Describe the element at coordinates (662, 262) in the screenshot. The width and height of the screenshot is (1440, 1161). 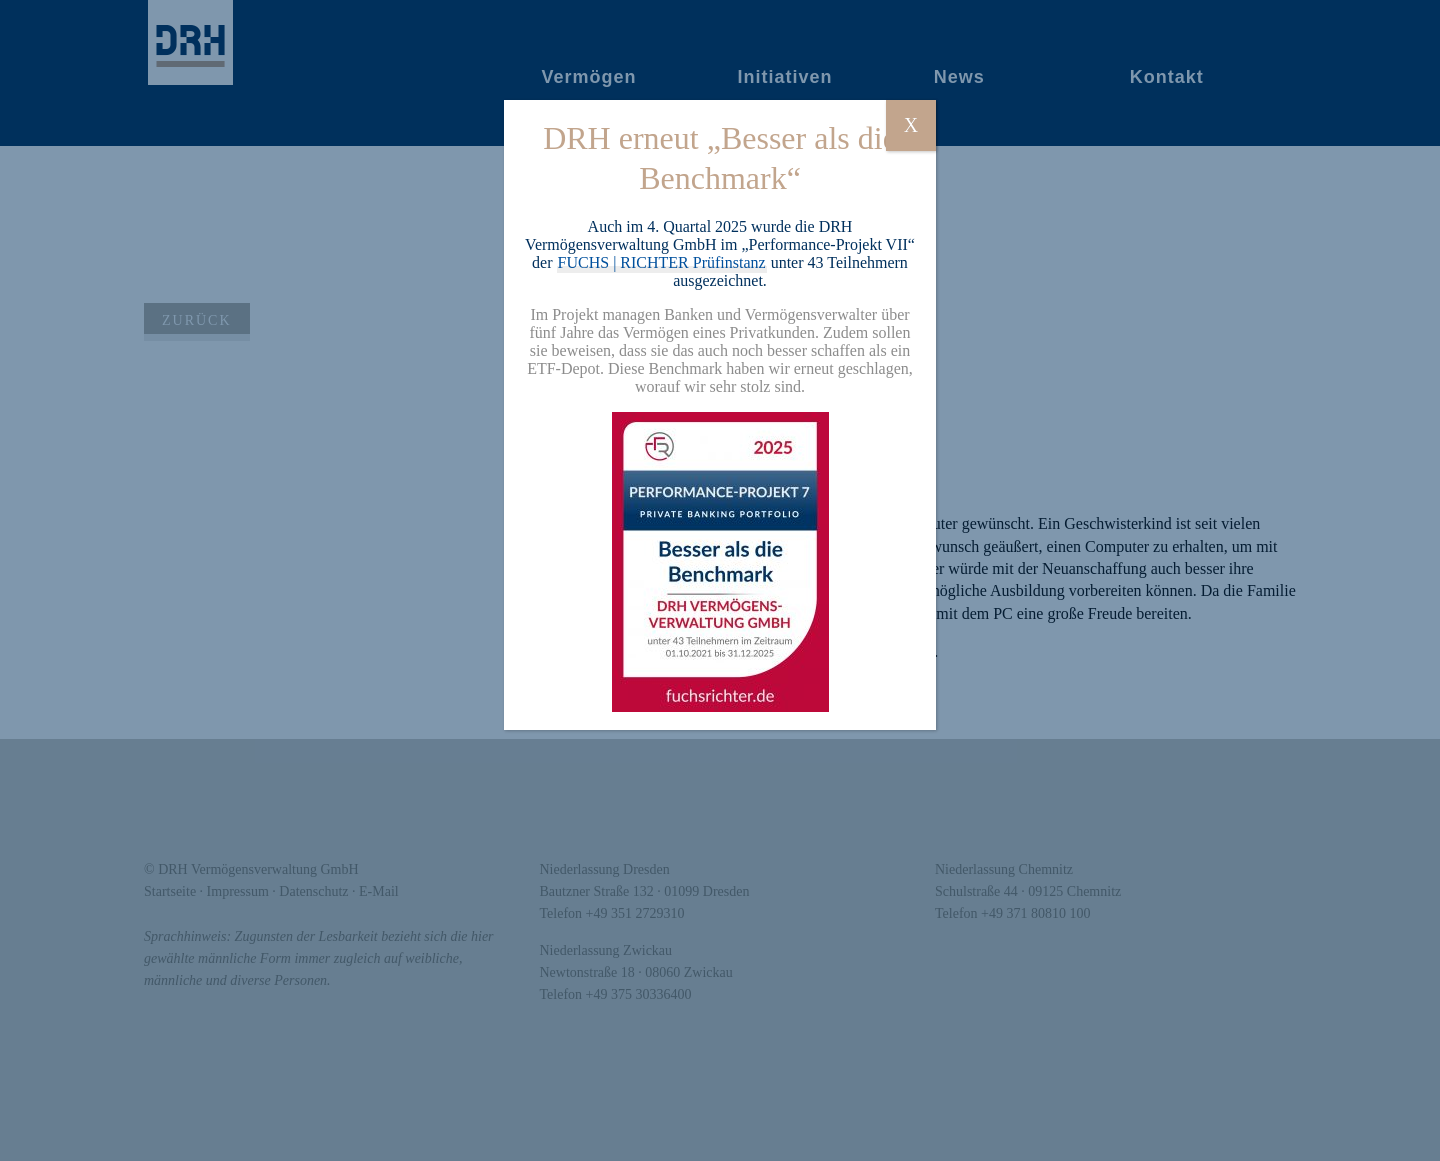
I see `FUCHS | RICHTER Prüfinstanz` at that location.